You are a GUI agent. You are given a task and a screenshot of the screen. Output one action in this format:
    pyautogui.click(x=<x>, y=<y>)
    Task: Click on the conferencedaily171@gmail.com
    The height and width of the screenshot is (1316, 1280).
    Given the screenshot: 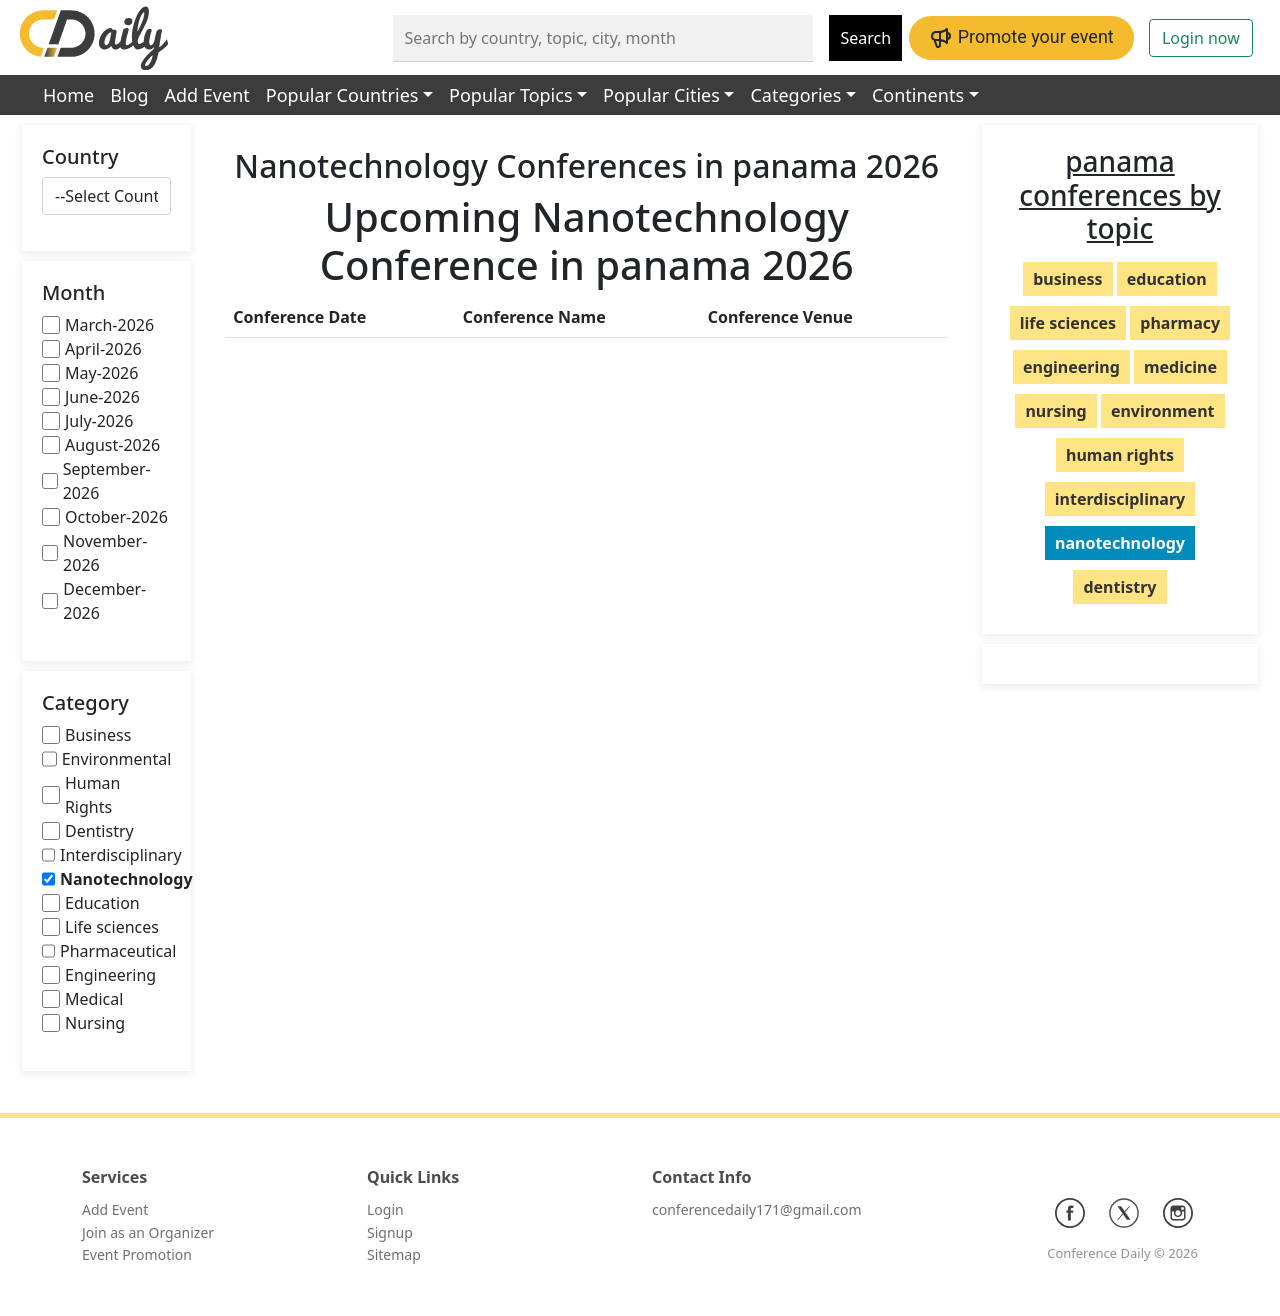 What is the action you would take?
    pyautogui.click(x=756, y=1209)
    